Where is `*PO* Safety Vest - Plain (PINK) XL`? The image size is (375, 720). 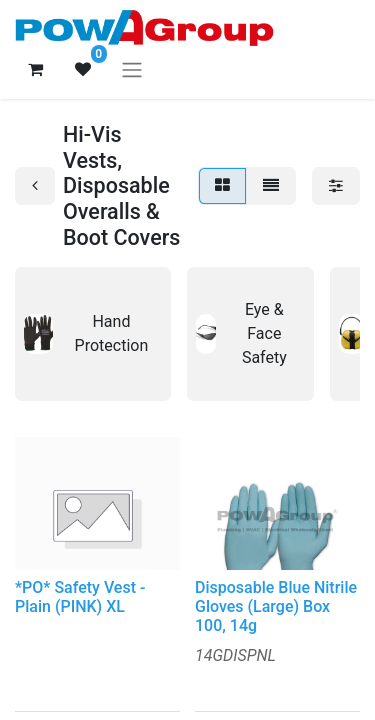
*PO* Safety Vest - Plain (PINK) XL is located at coordinates (80, 597).